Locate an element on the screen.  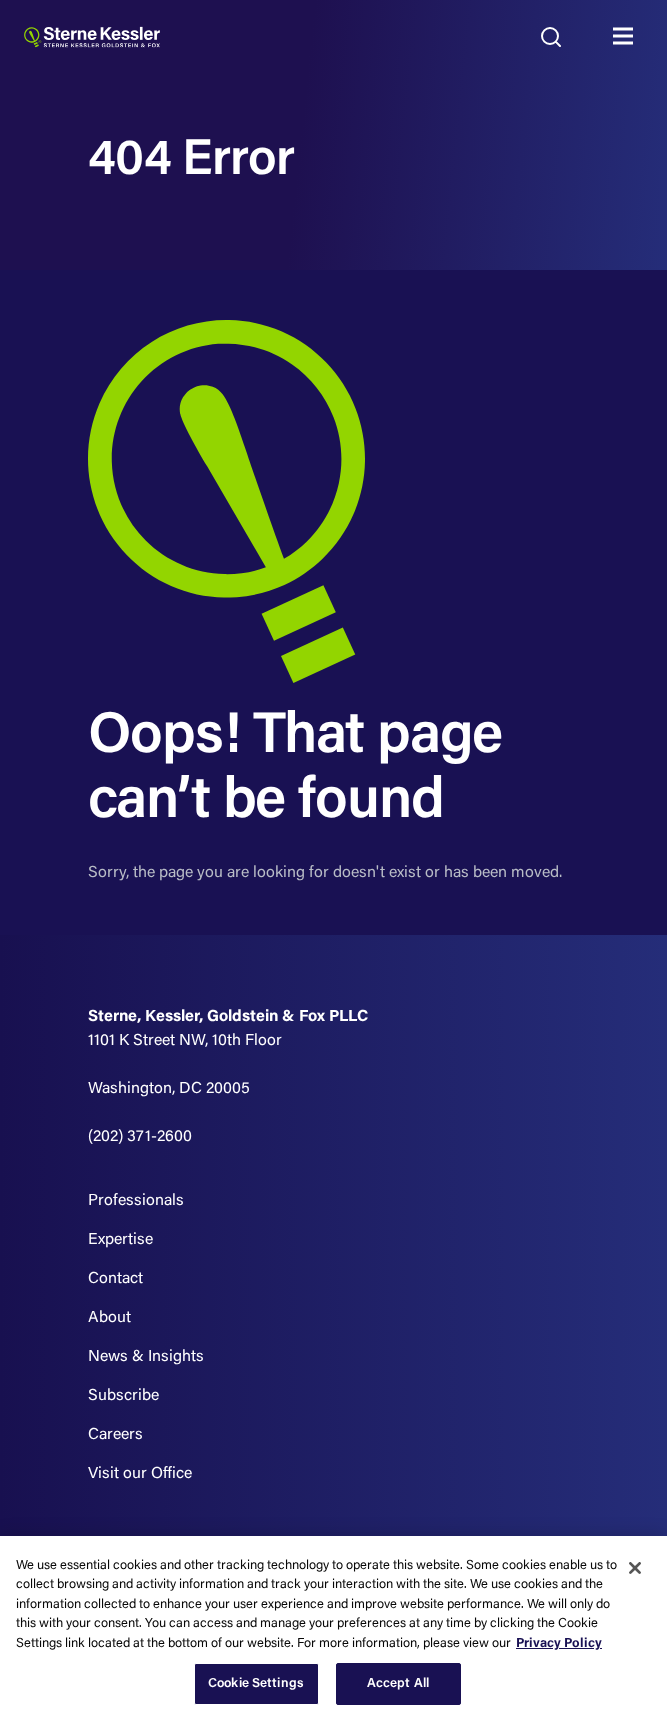
About is located at coordinates (109, 1318).